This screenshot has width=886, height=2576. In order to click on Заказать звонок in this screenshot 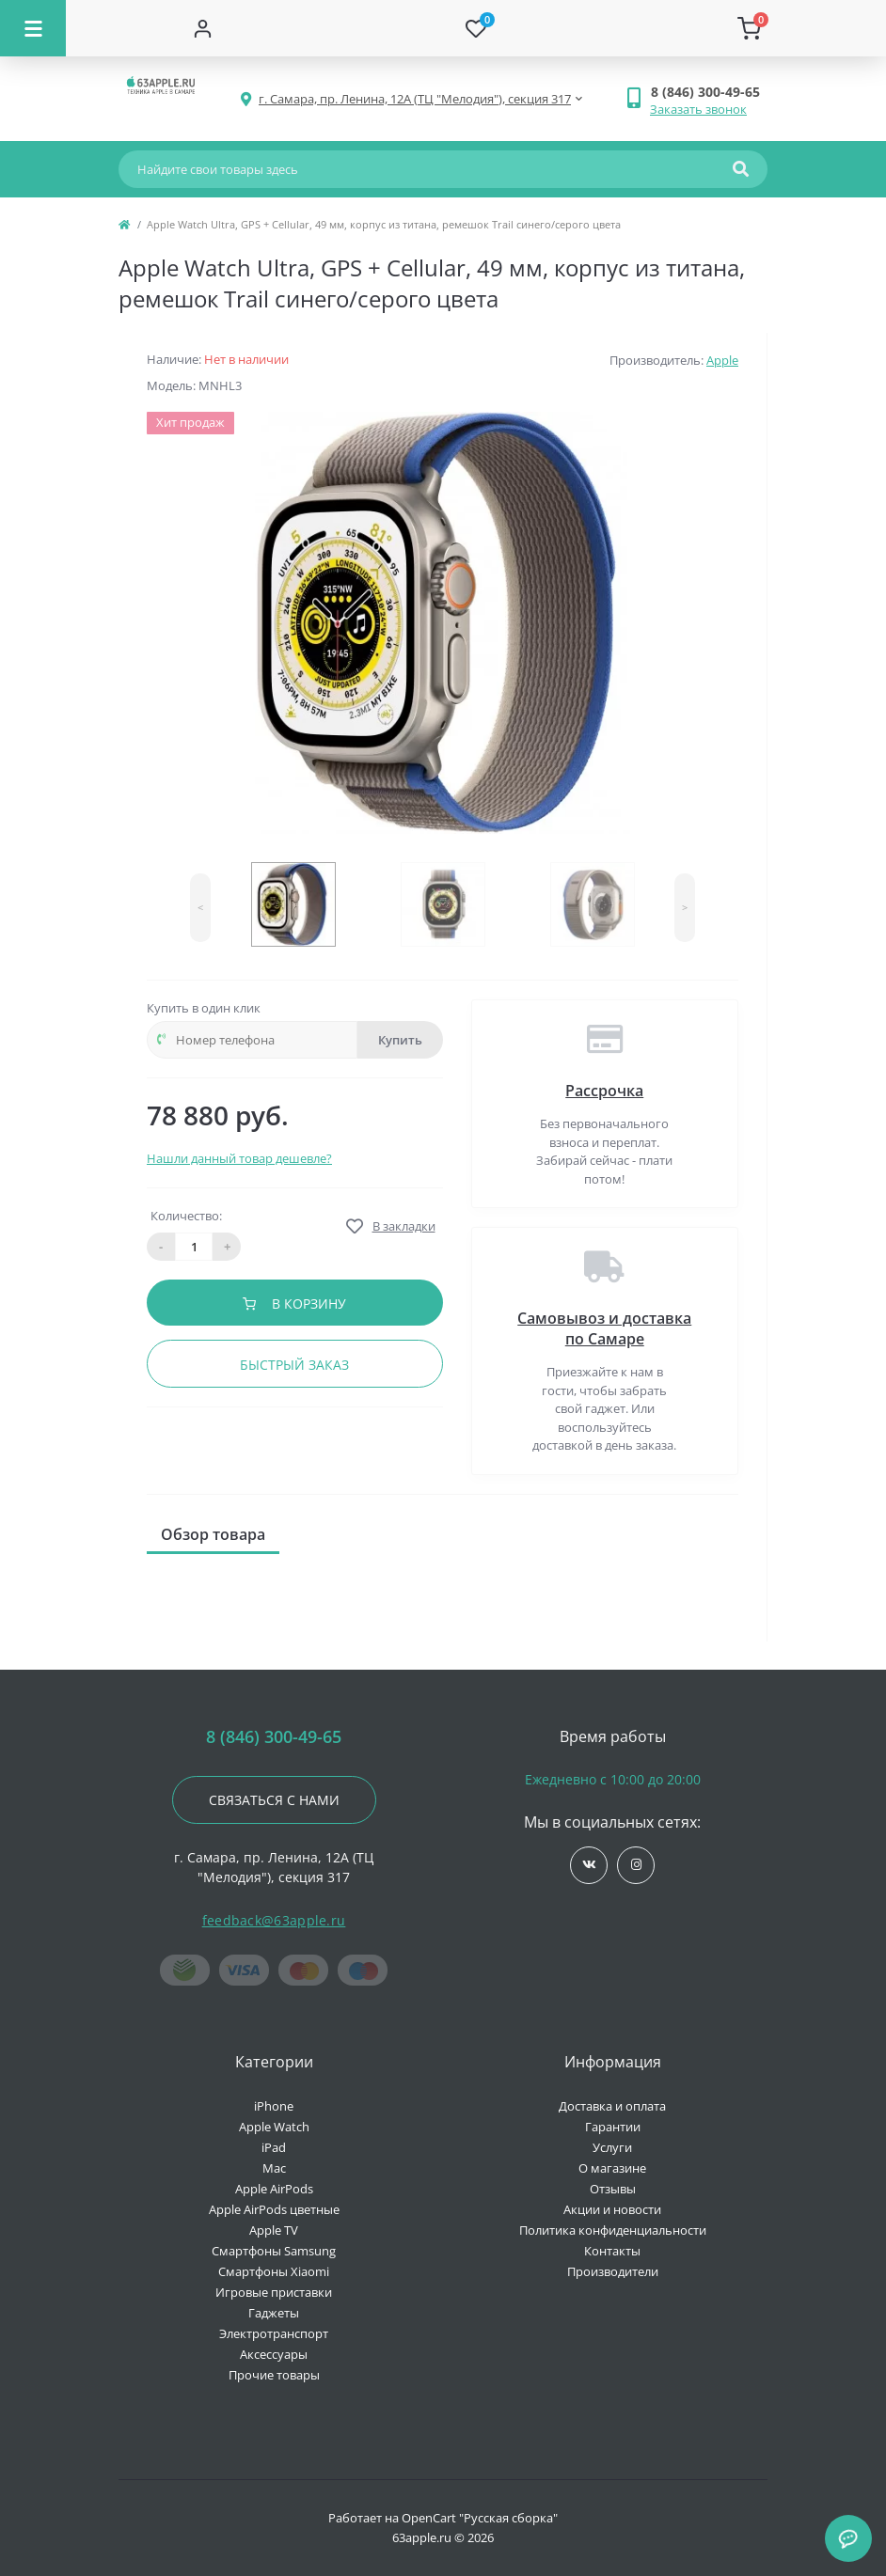, I will do `click(698, 109)`.